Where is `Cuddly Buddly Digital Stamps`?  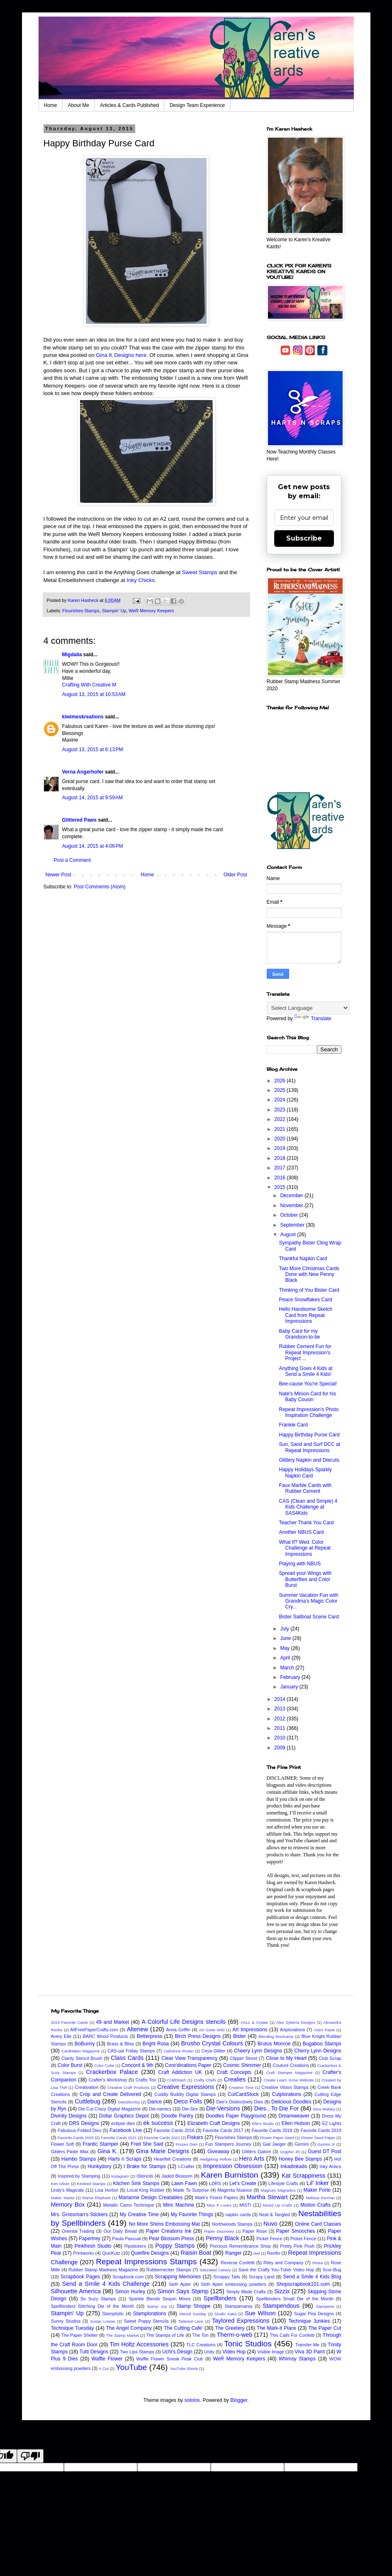
Cuddly Buddly Digital Stamps is located at coordinates (185, 2094).